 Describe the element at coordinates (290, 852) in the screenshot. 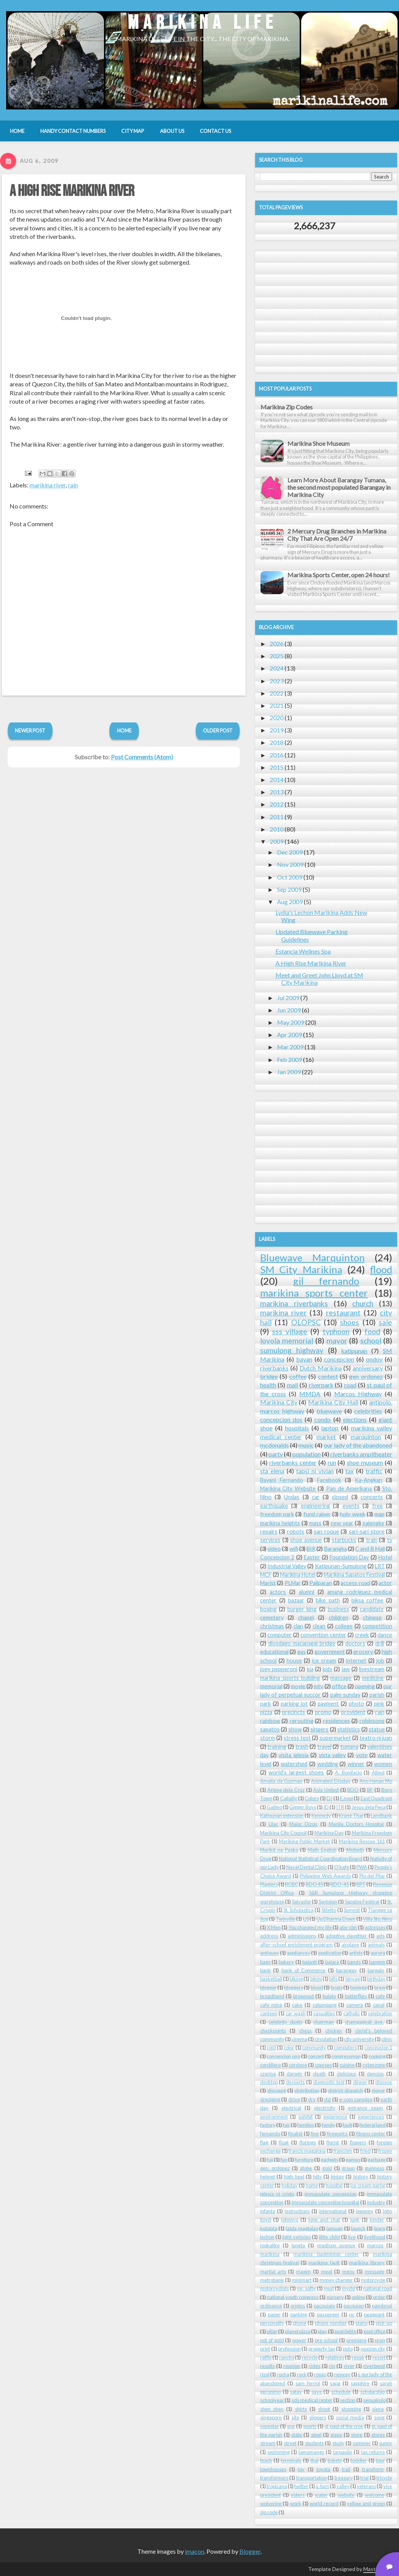

I see `Dec 2009` at that location.